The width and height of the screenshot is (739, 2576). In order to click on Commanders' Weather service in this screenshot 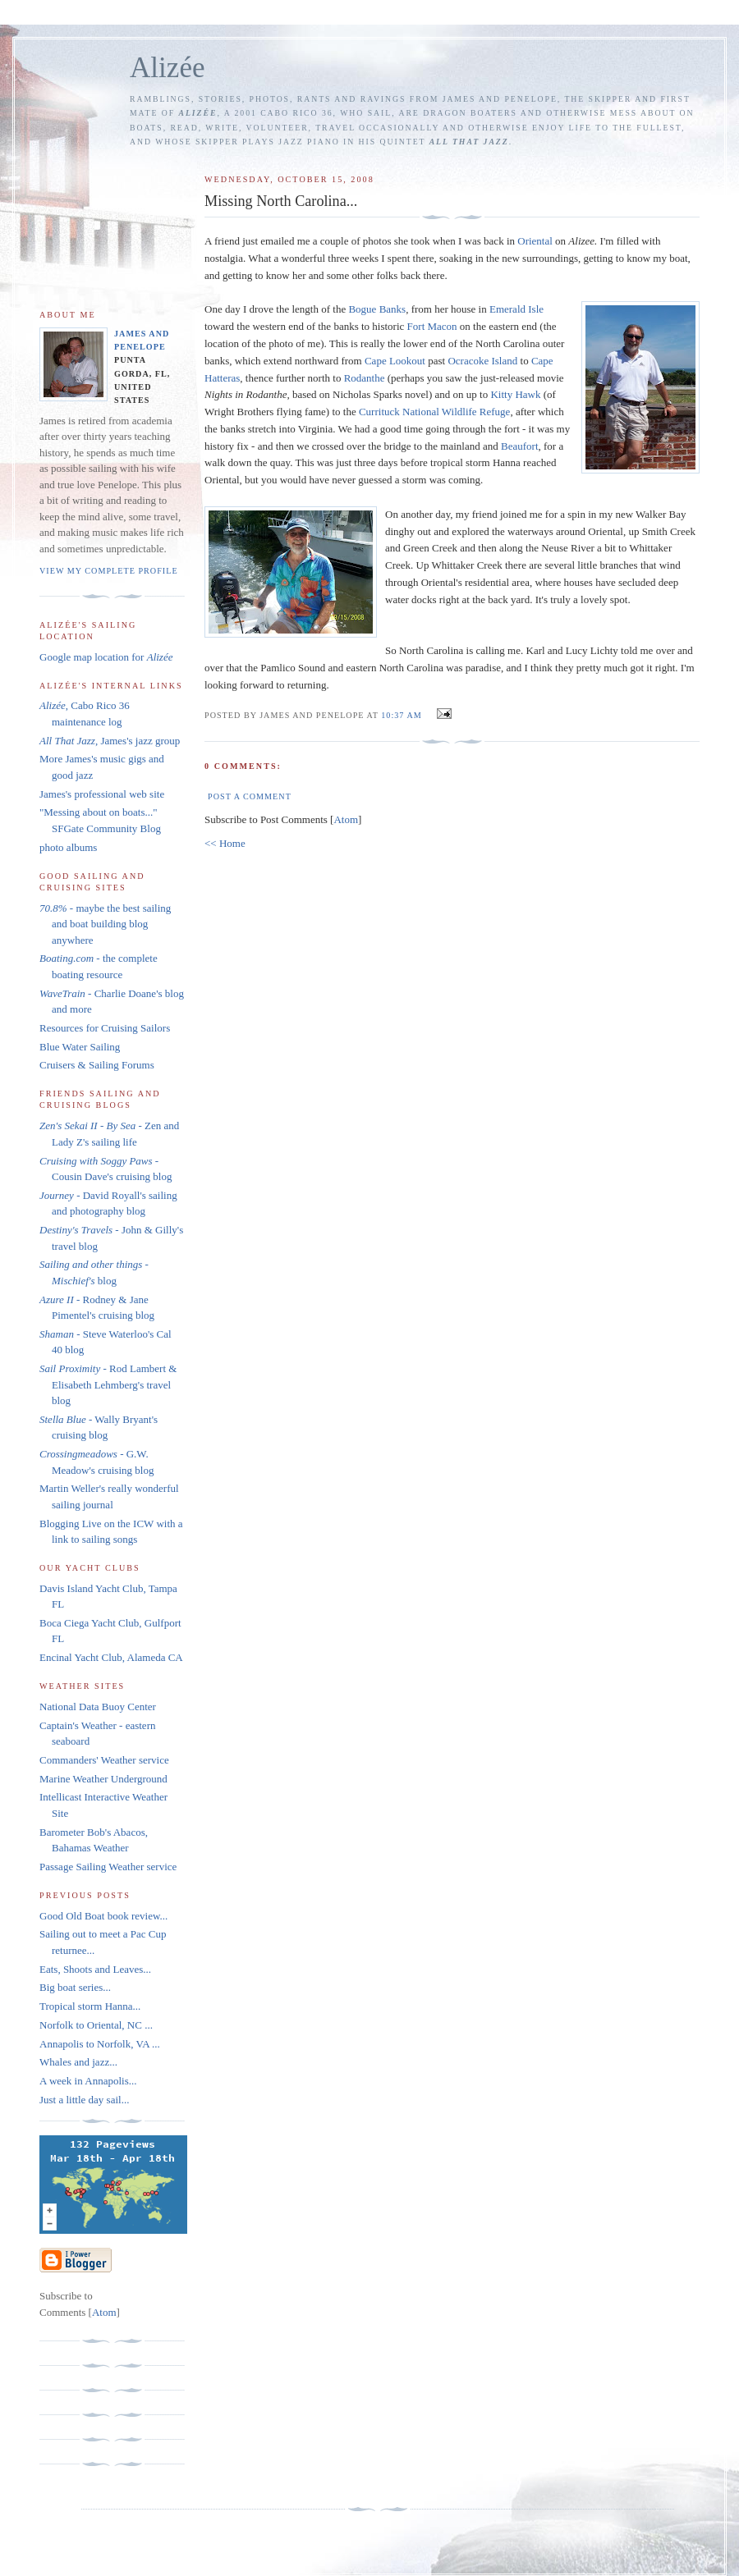, I will do `click(104, 1760)`.